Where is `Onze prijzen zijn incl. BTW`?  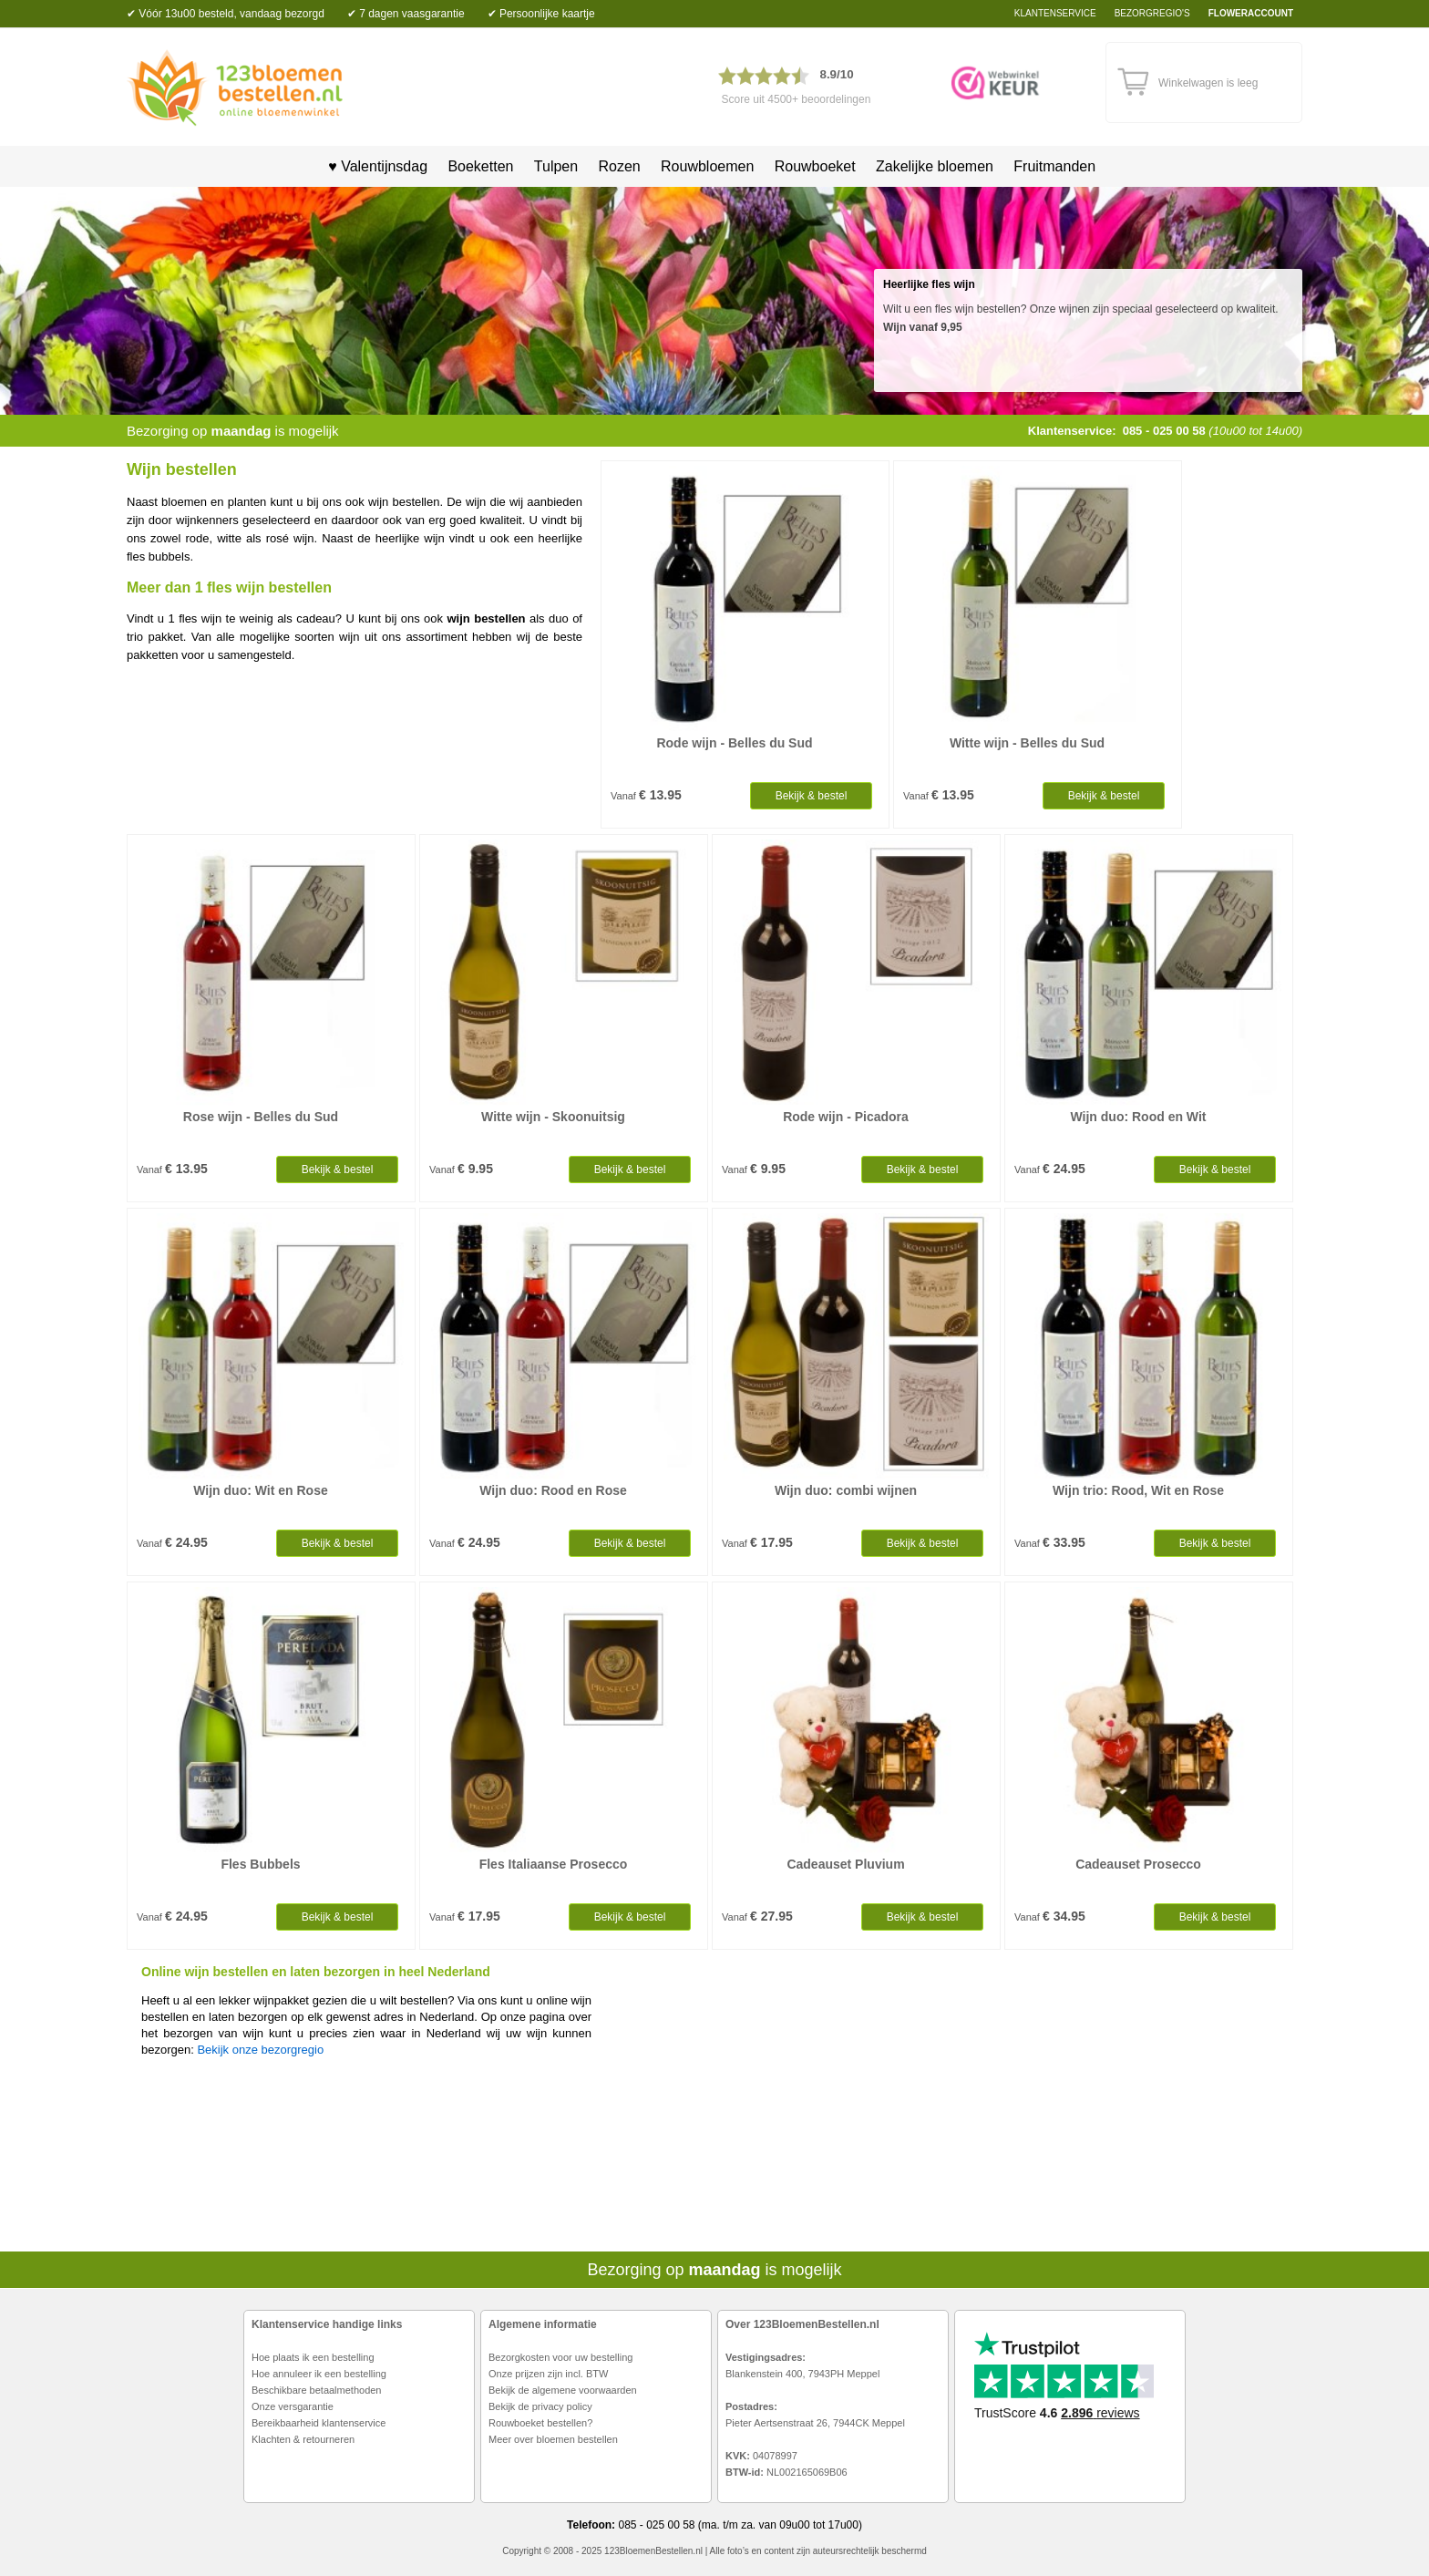 Onze prijzen zijn incl. BTW is located at coordinates (548, 2373).